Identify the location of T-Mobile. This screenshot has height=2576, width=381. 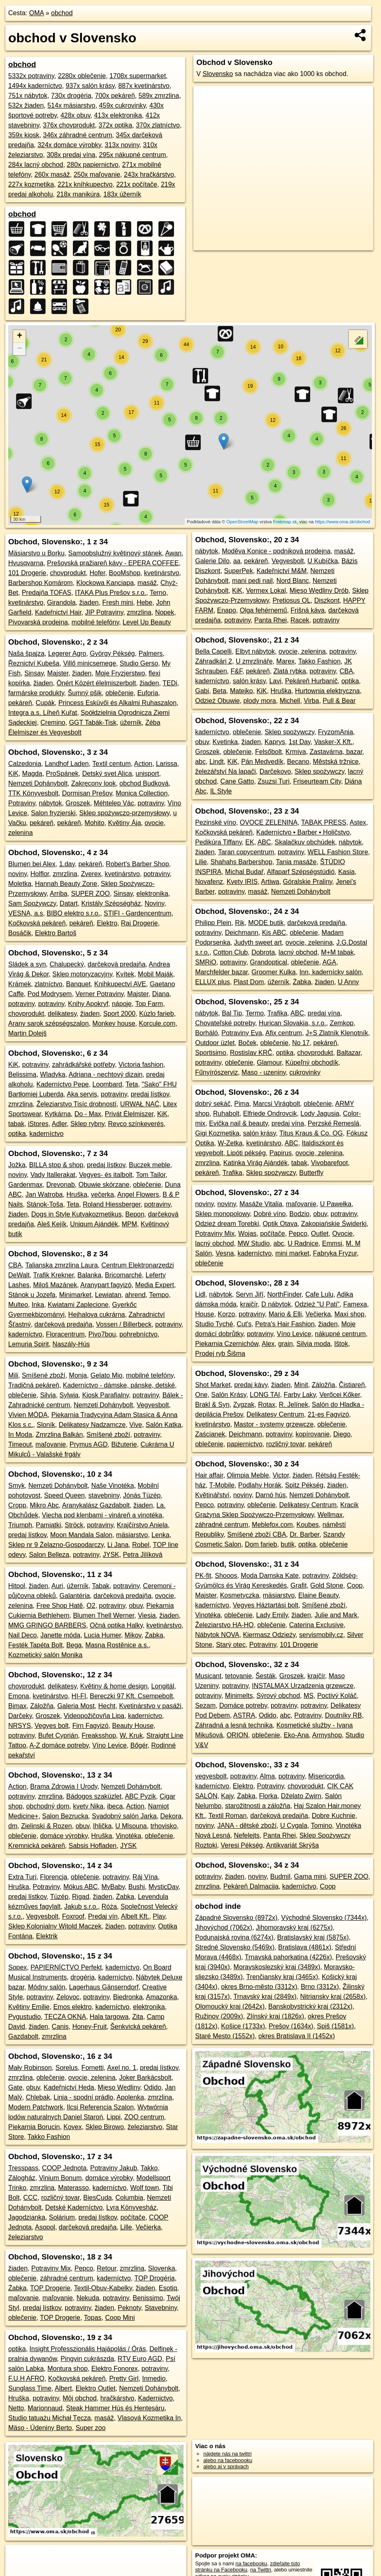
(222, 1485).